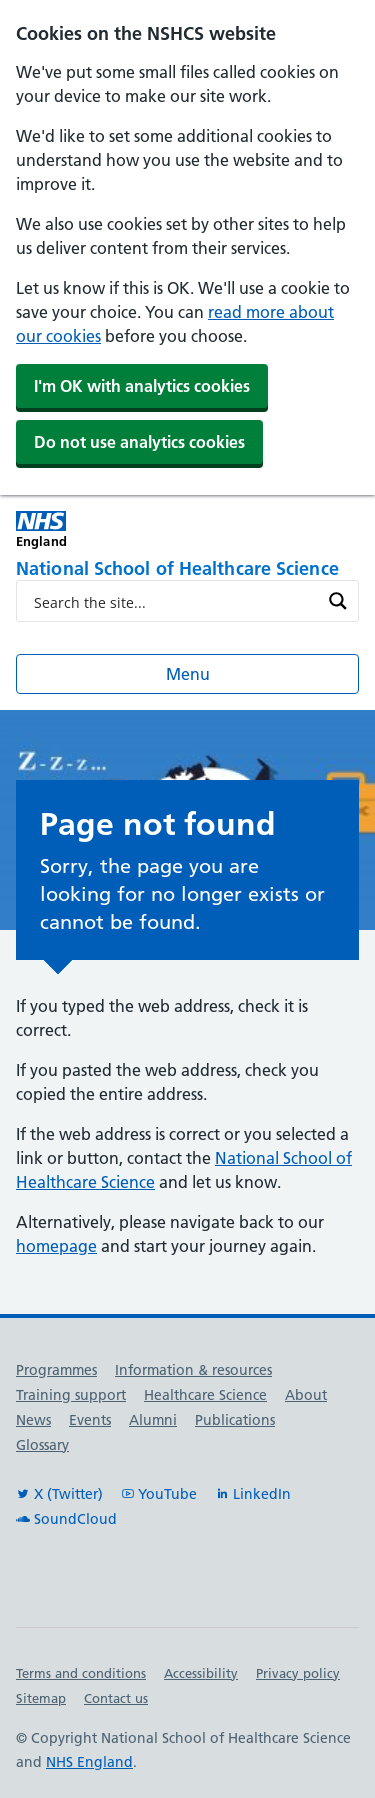 The width and height of the screenshot is (375, 1798). What do you see at coordinates (188, 674) in the screenshot?
I see `Menu [Open menu]` at bounding box center [188, 674].